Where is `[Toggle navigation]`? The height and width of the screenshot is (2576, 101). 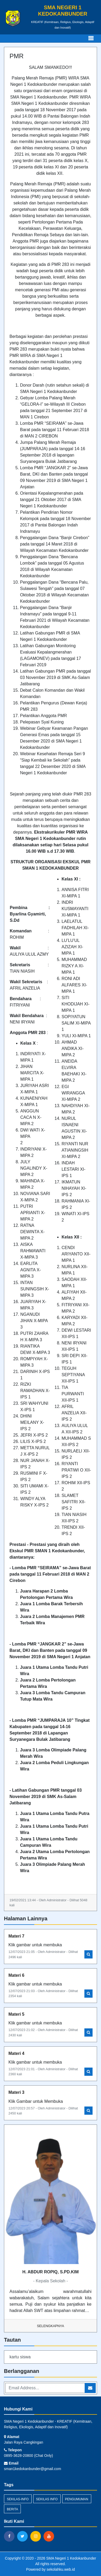
[Toggle navigation] is located at coordinates (91, 38).